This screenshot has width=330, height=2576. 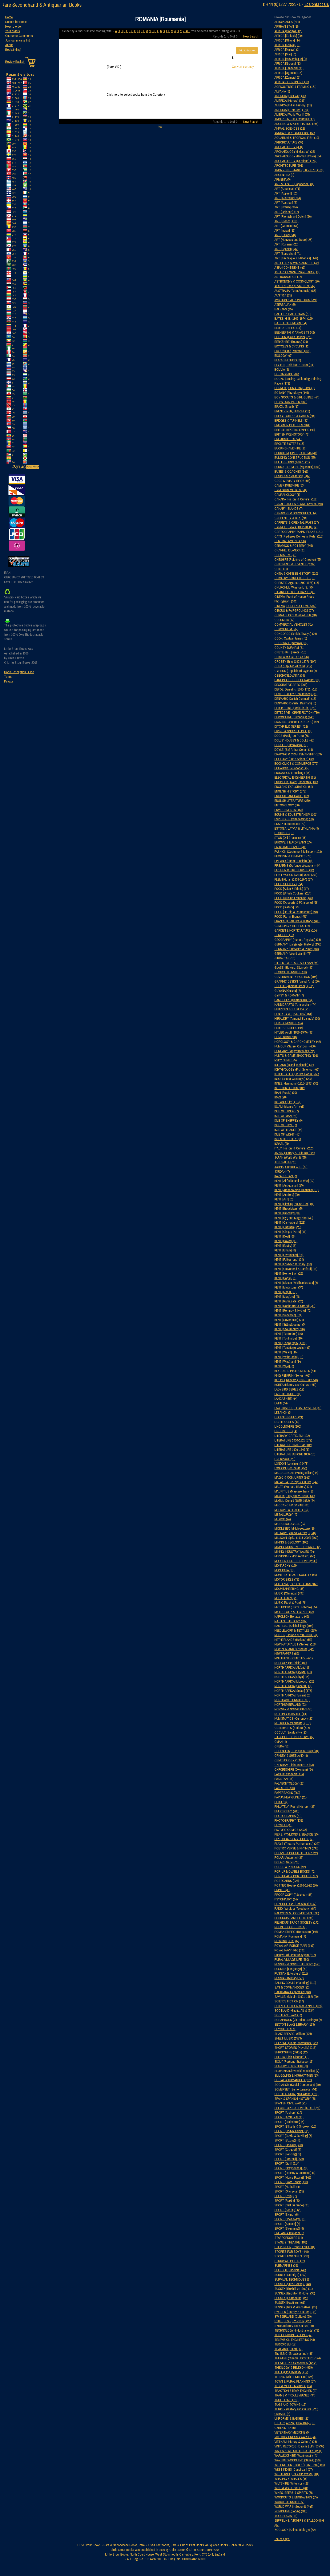 I want to click on SPORT [Billiards & Snooker] (10), so click(x=295, y=2126).